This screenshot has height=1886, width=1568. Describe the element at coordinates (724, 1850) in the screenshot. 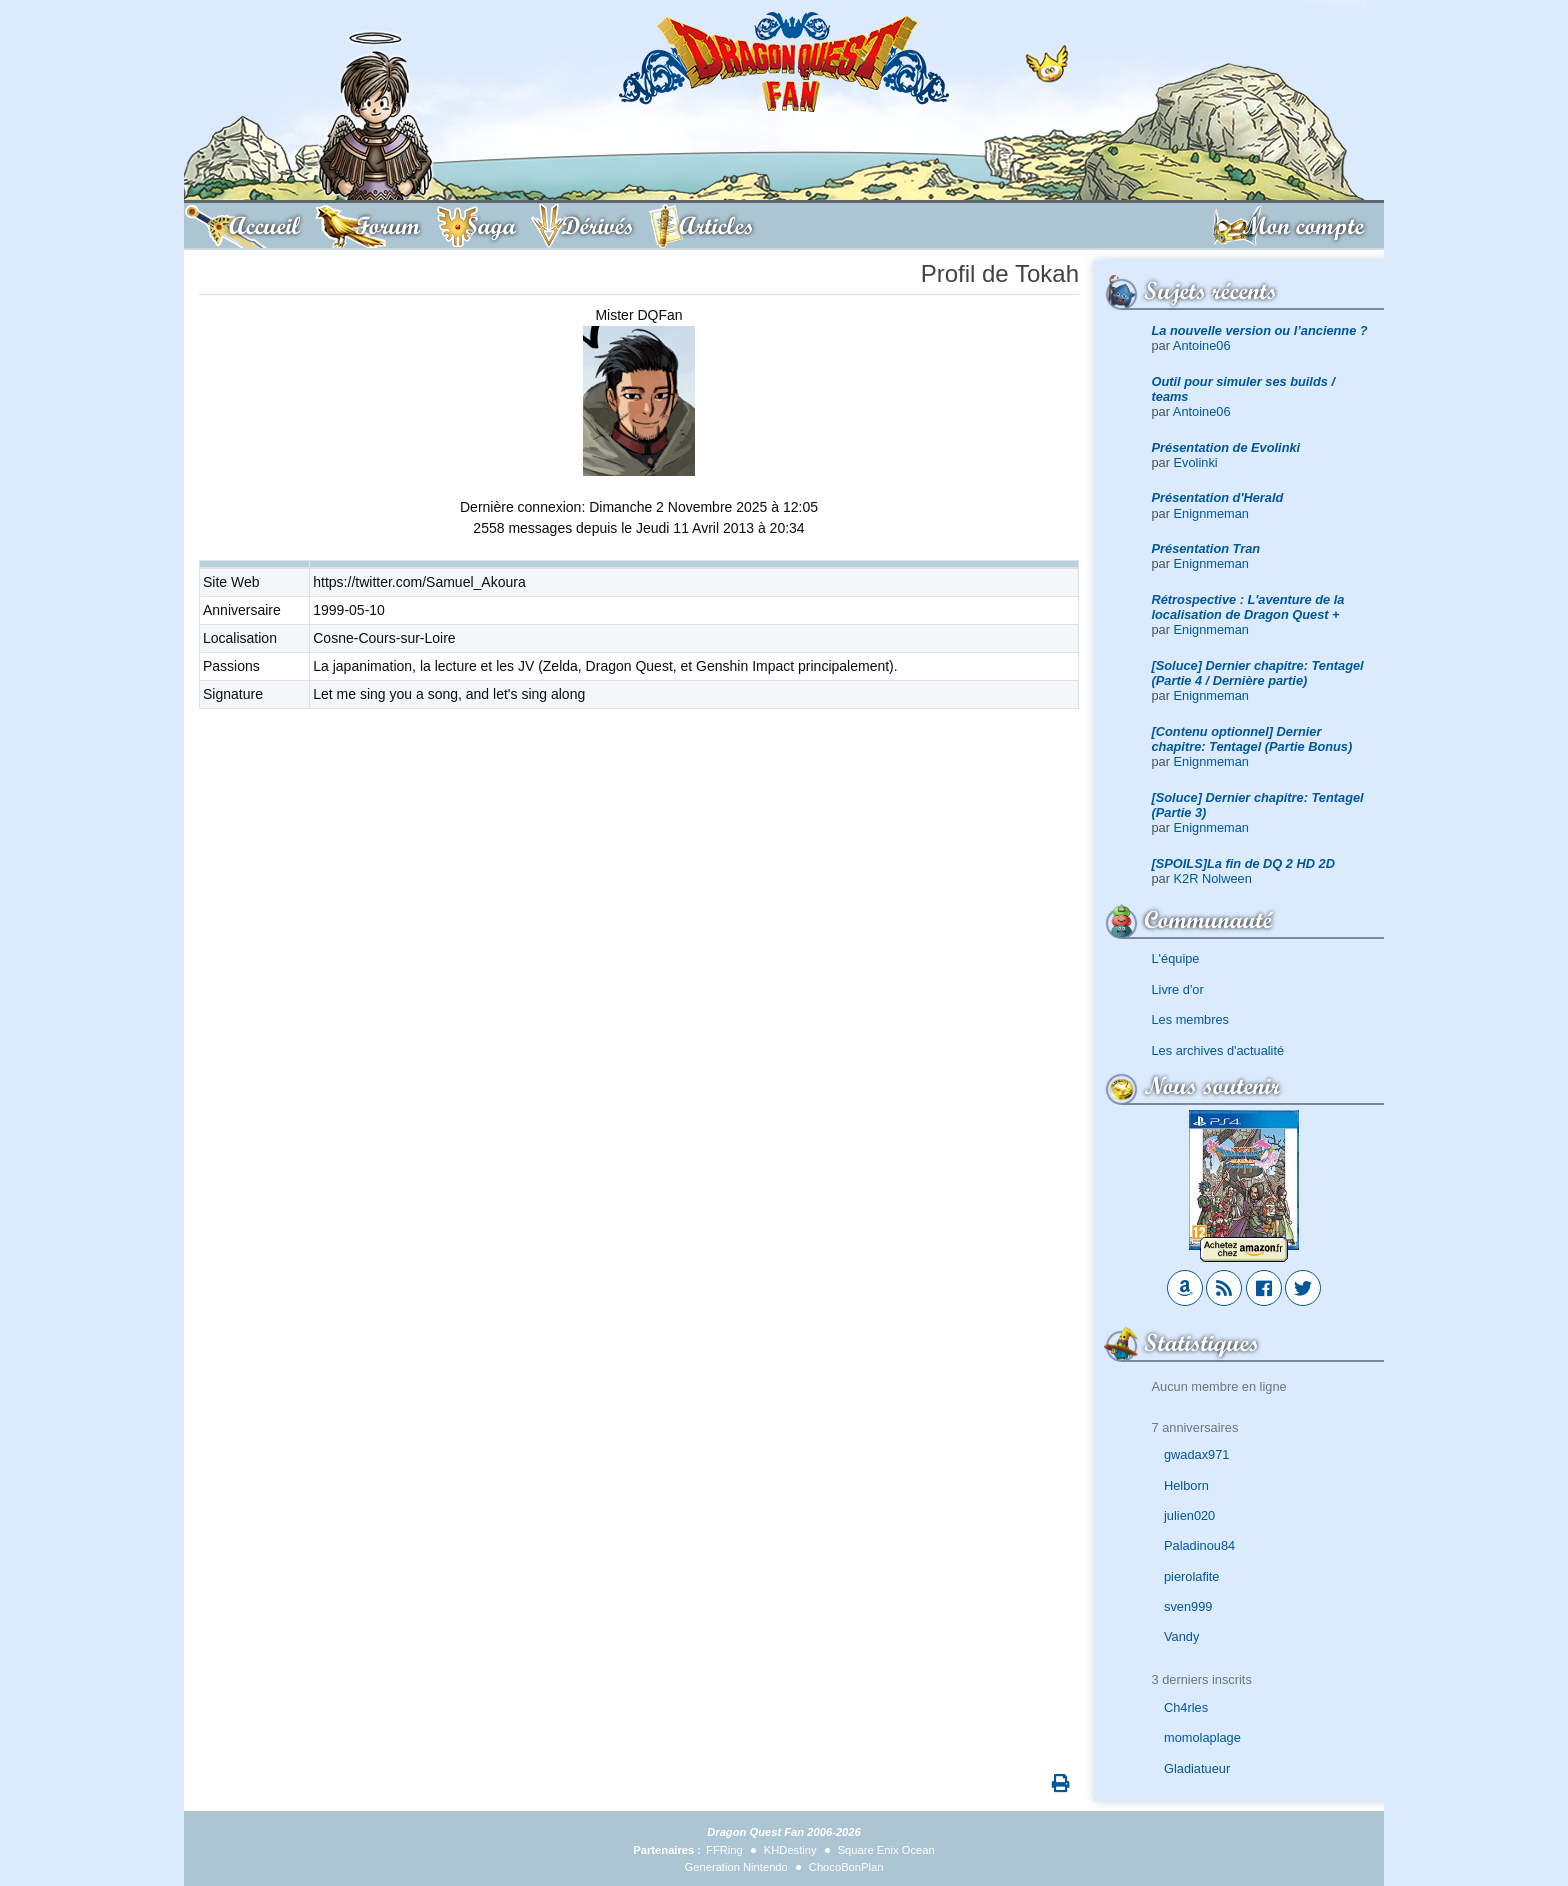

I see `FFRing` at that location.